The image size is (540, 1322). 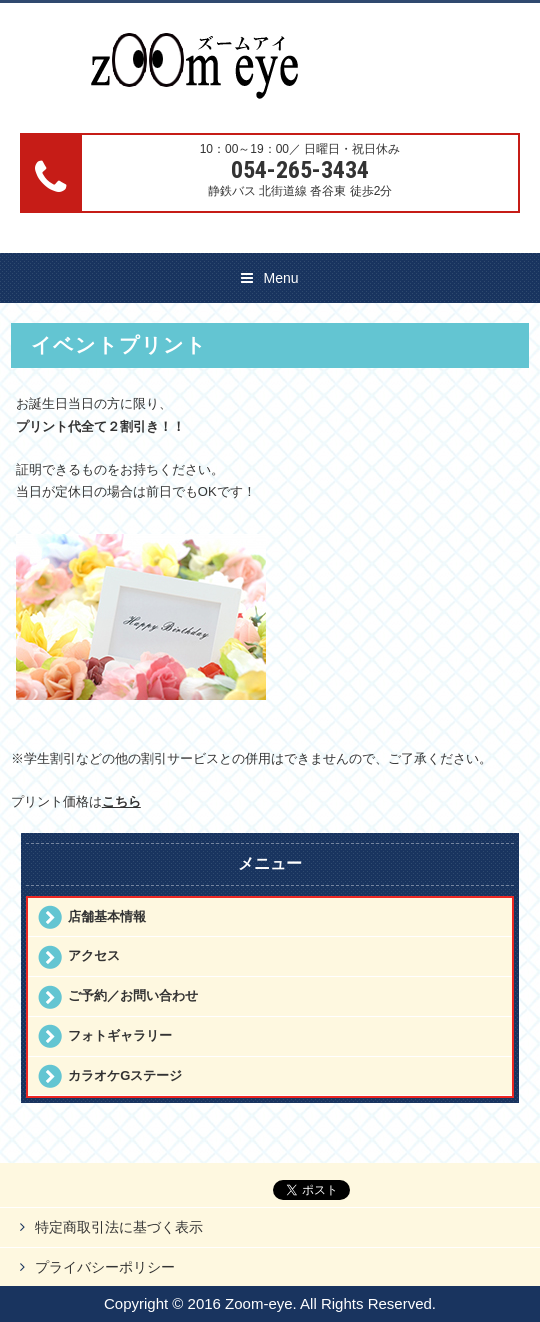 What do you see at coordinates (120, 1035) in the screenshot?
I see `フォトギャラリー` at bounding box center [120, 1035].